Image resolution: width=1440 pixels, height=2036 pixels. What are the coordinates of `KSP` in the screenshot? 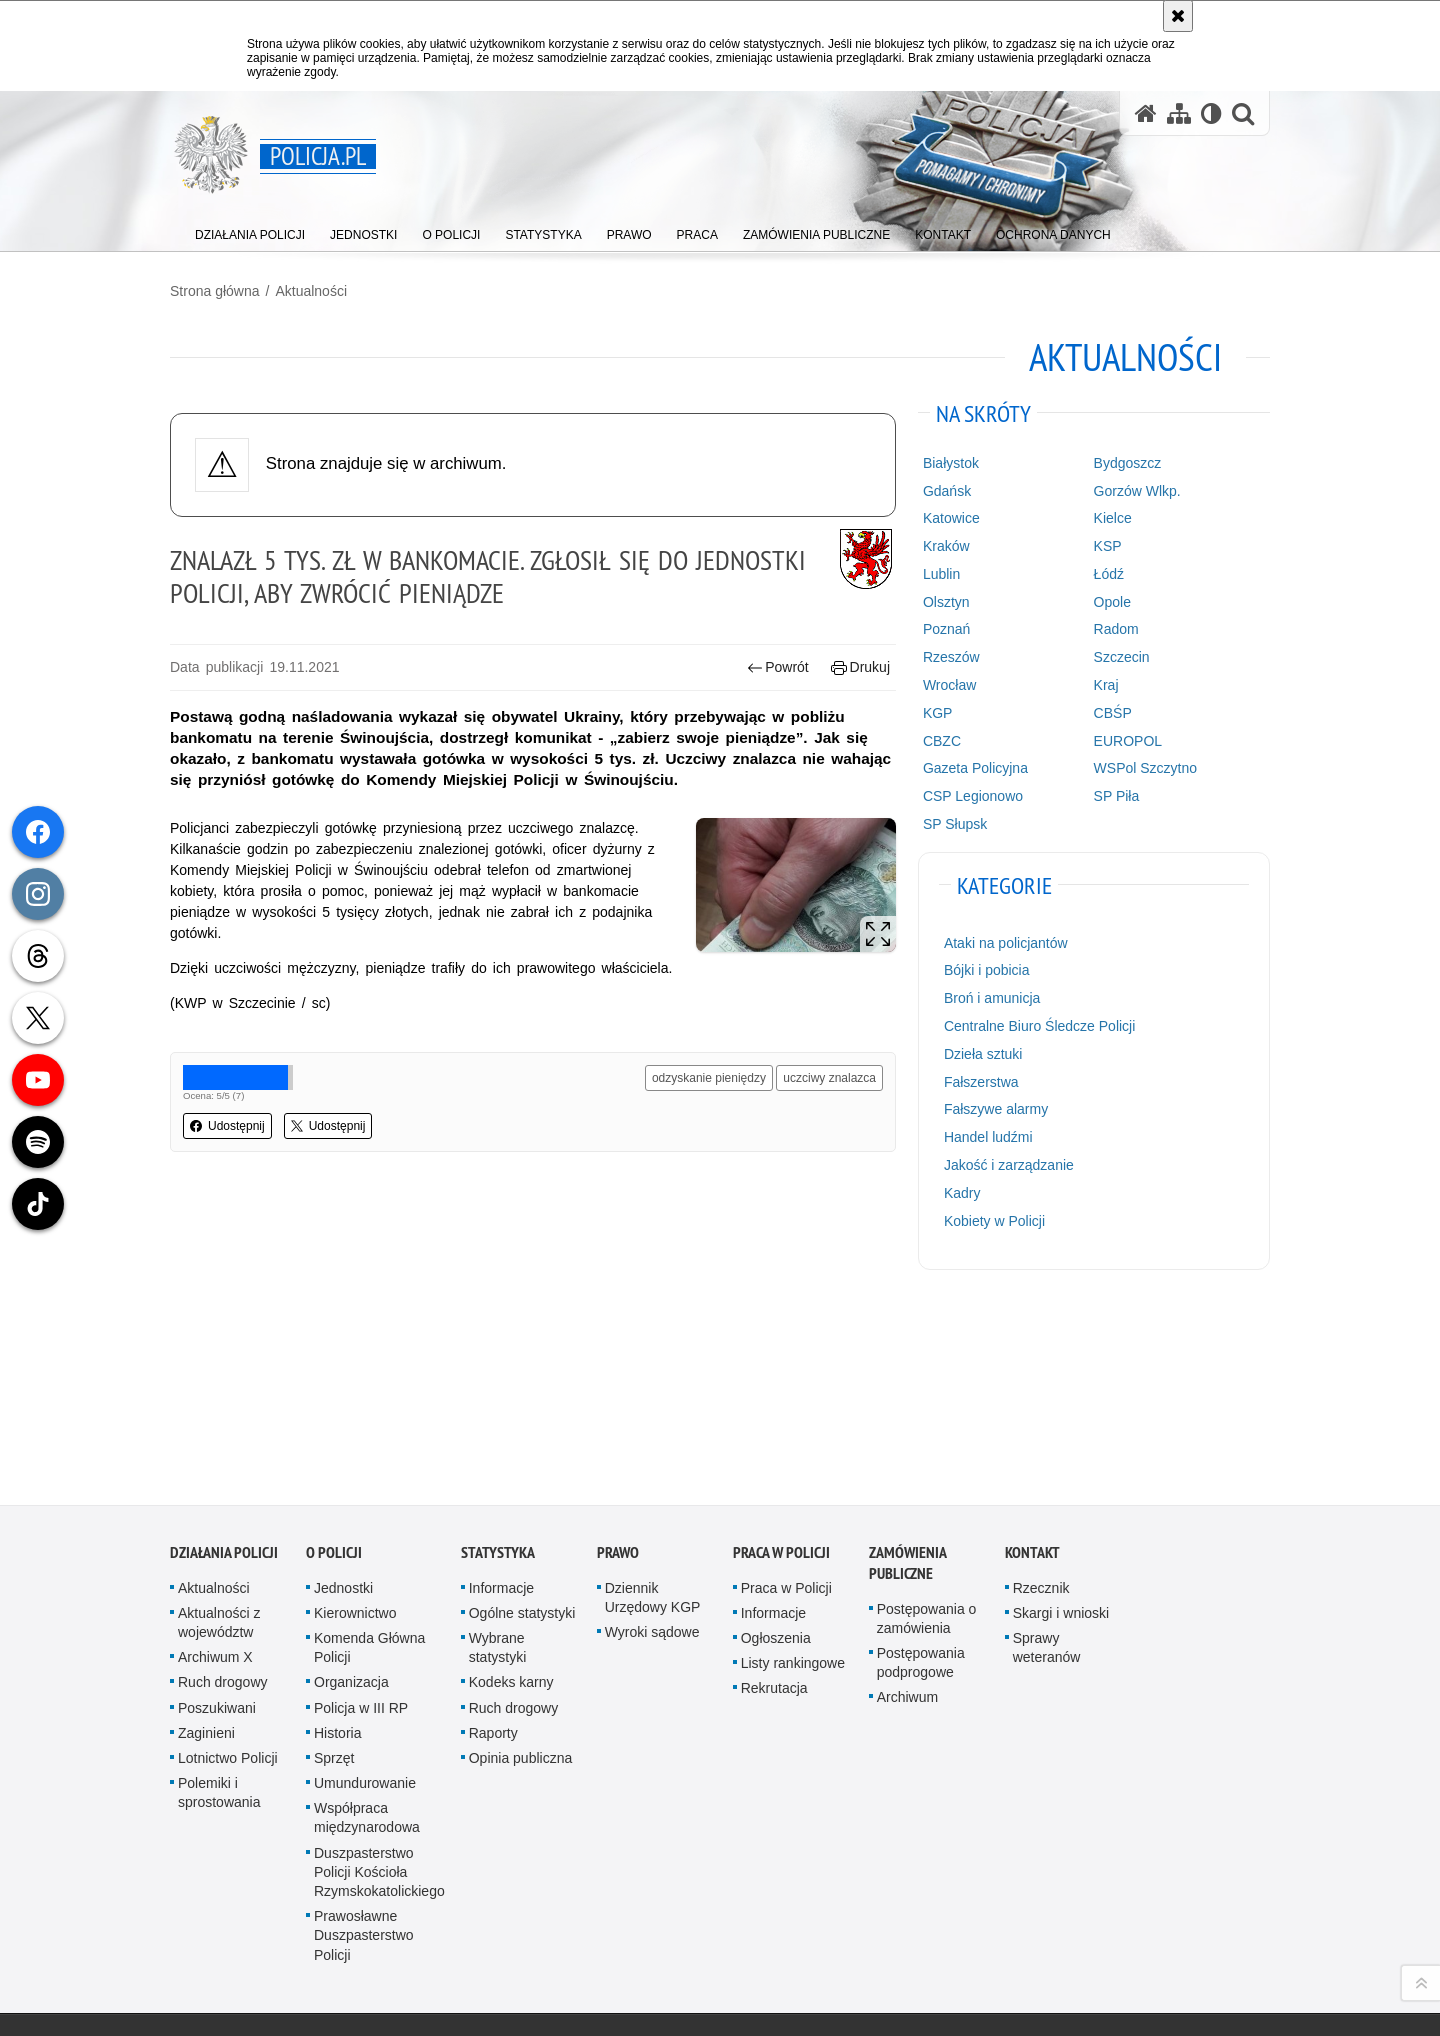 It's located at (1108, 546).